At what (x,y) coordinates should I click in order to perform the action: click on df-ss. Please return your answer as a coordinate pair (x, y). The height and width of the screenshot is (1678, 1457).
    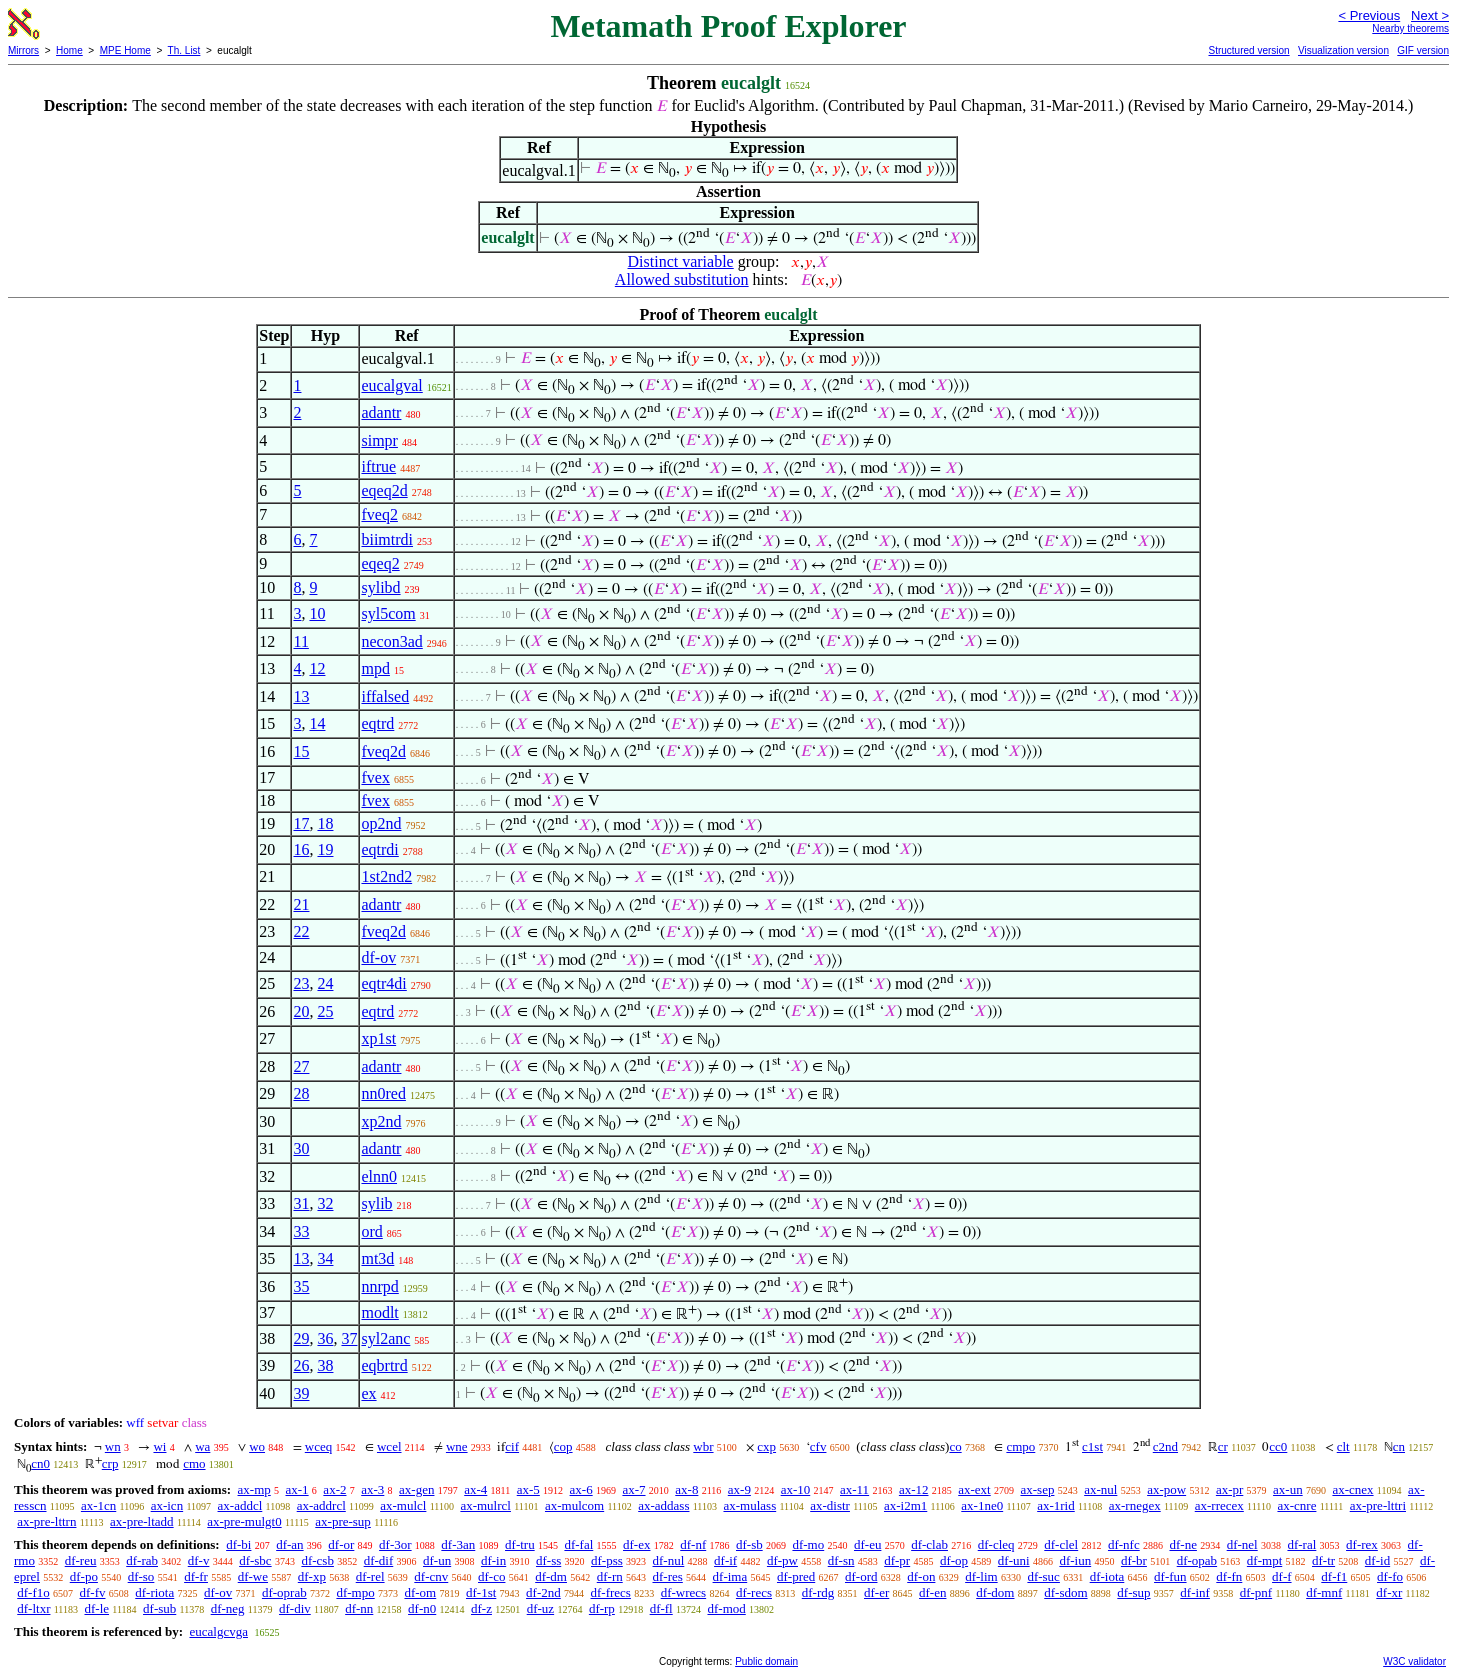
    Looking at the image, I should click on (548, 1560).